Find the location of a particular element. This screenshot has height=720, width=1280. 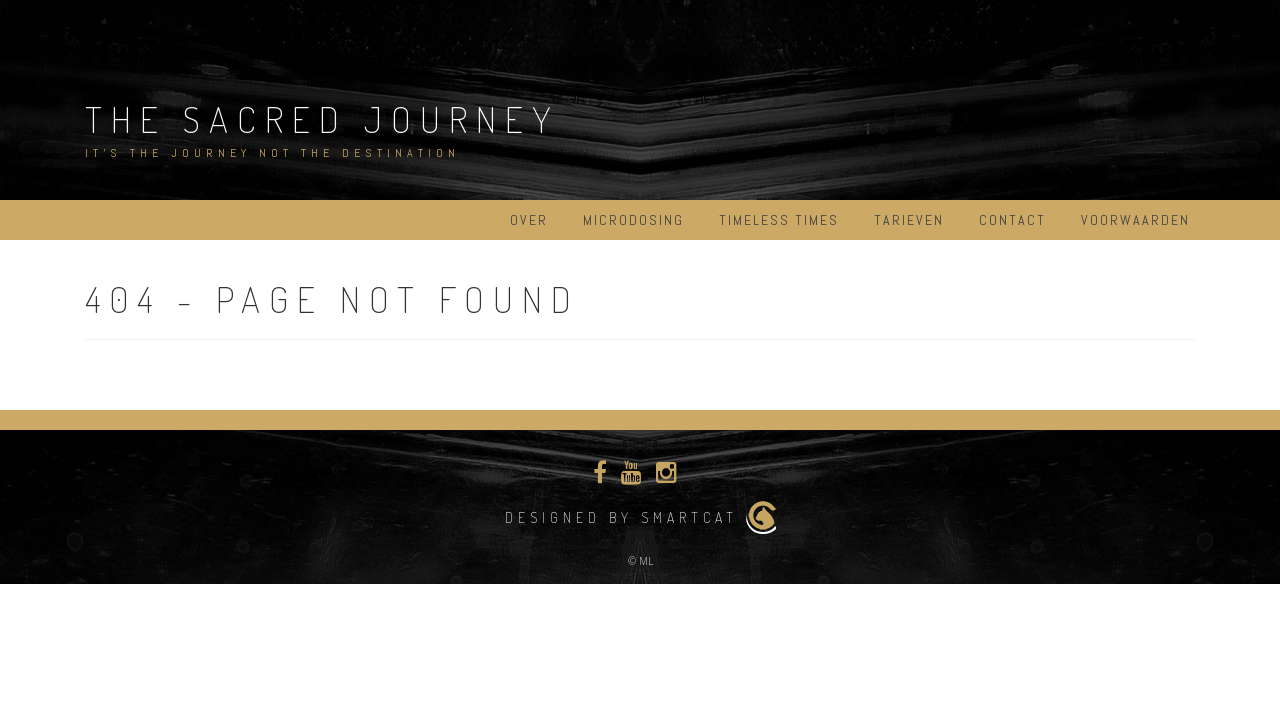

Timeless Times is located at coordinates (779, 220).